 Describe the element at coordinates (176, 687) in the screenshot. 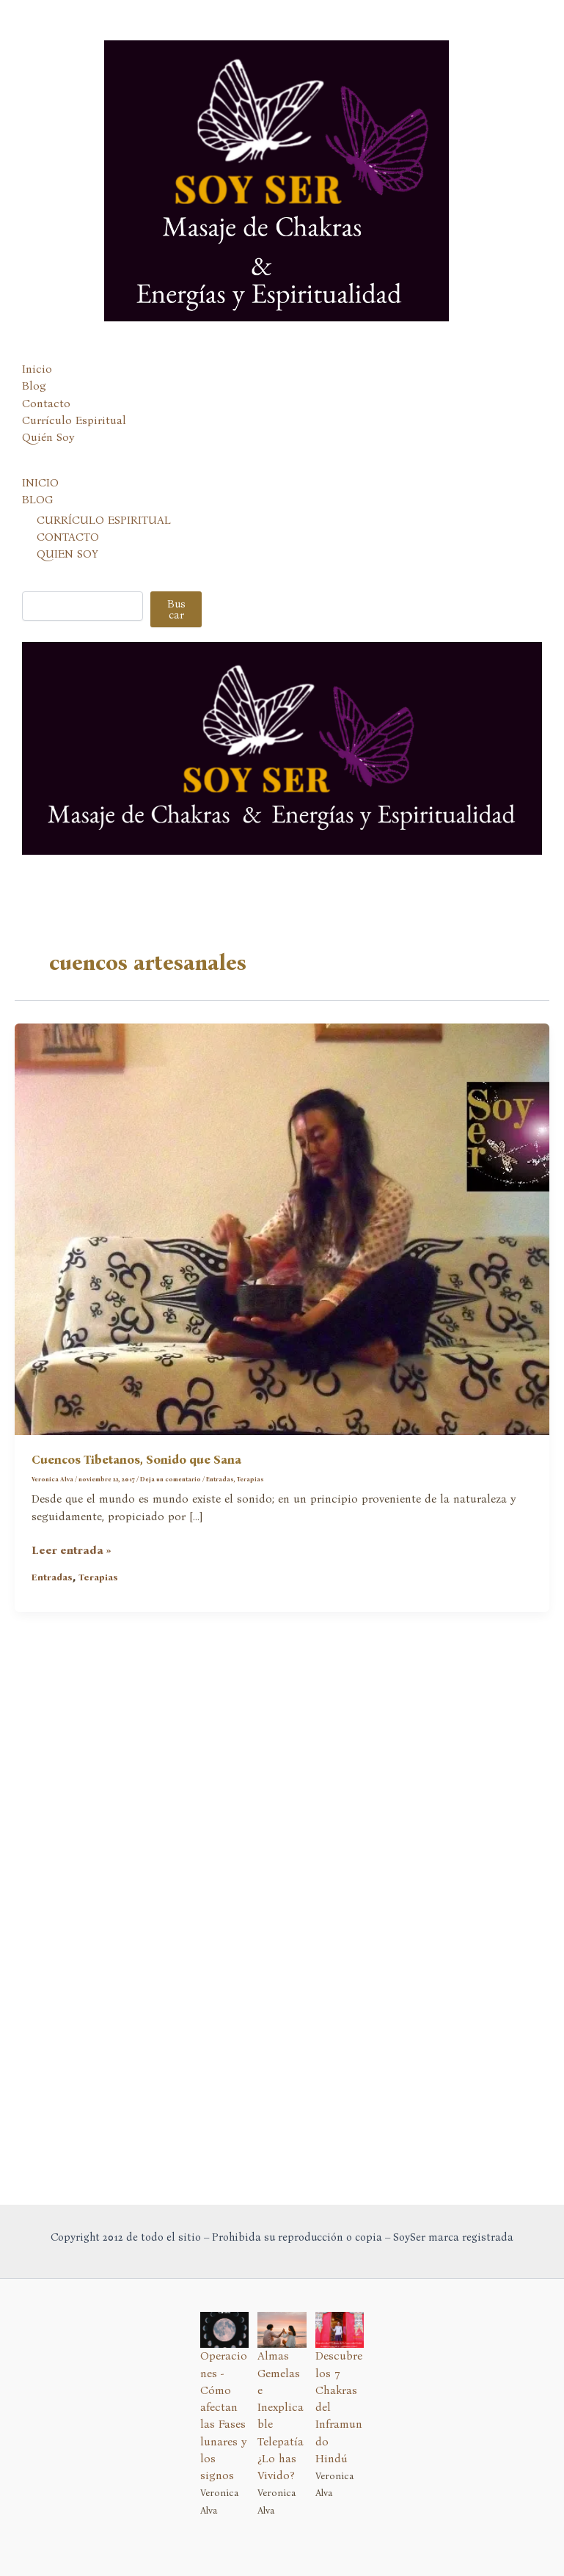

I see `Buscar` at that location.